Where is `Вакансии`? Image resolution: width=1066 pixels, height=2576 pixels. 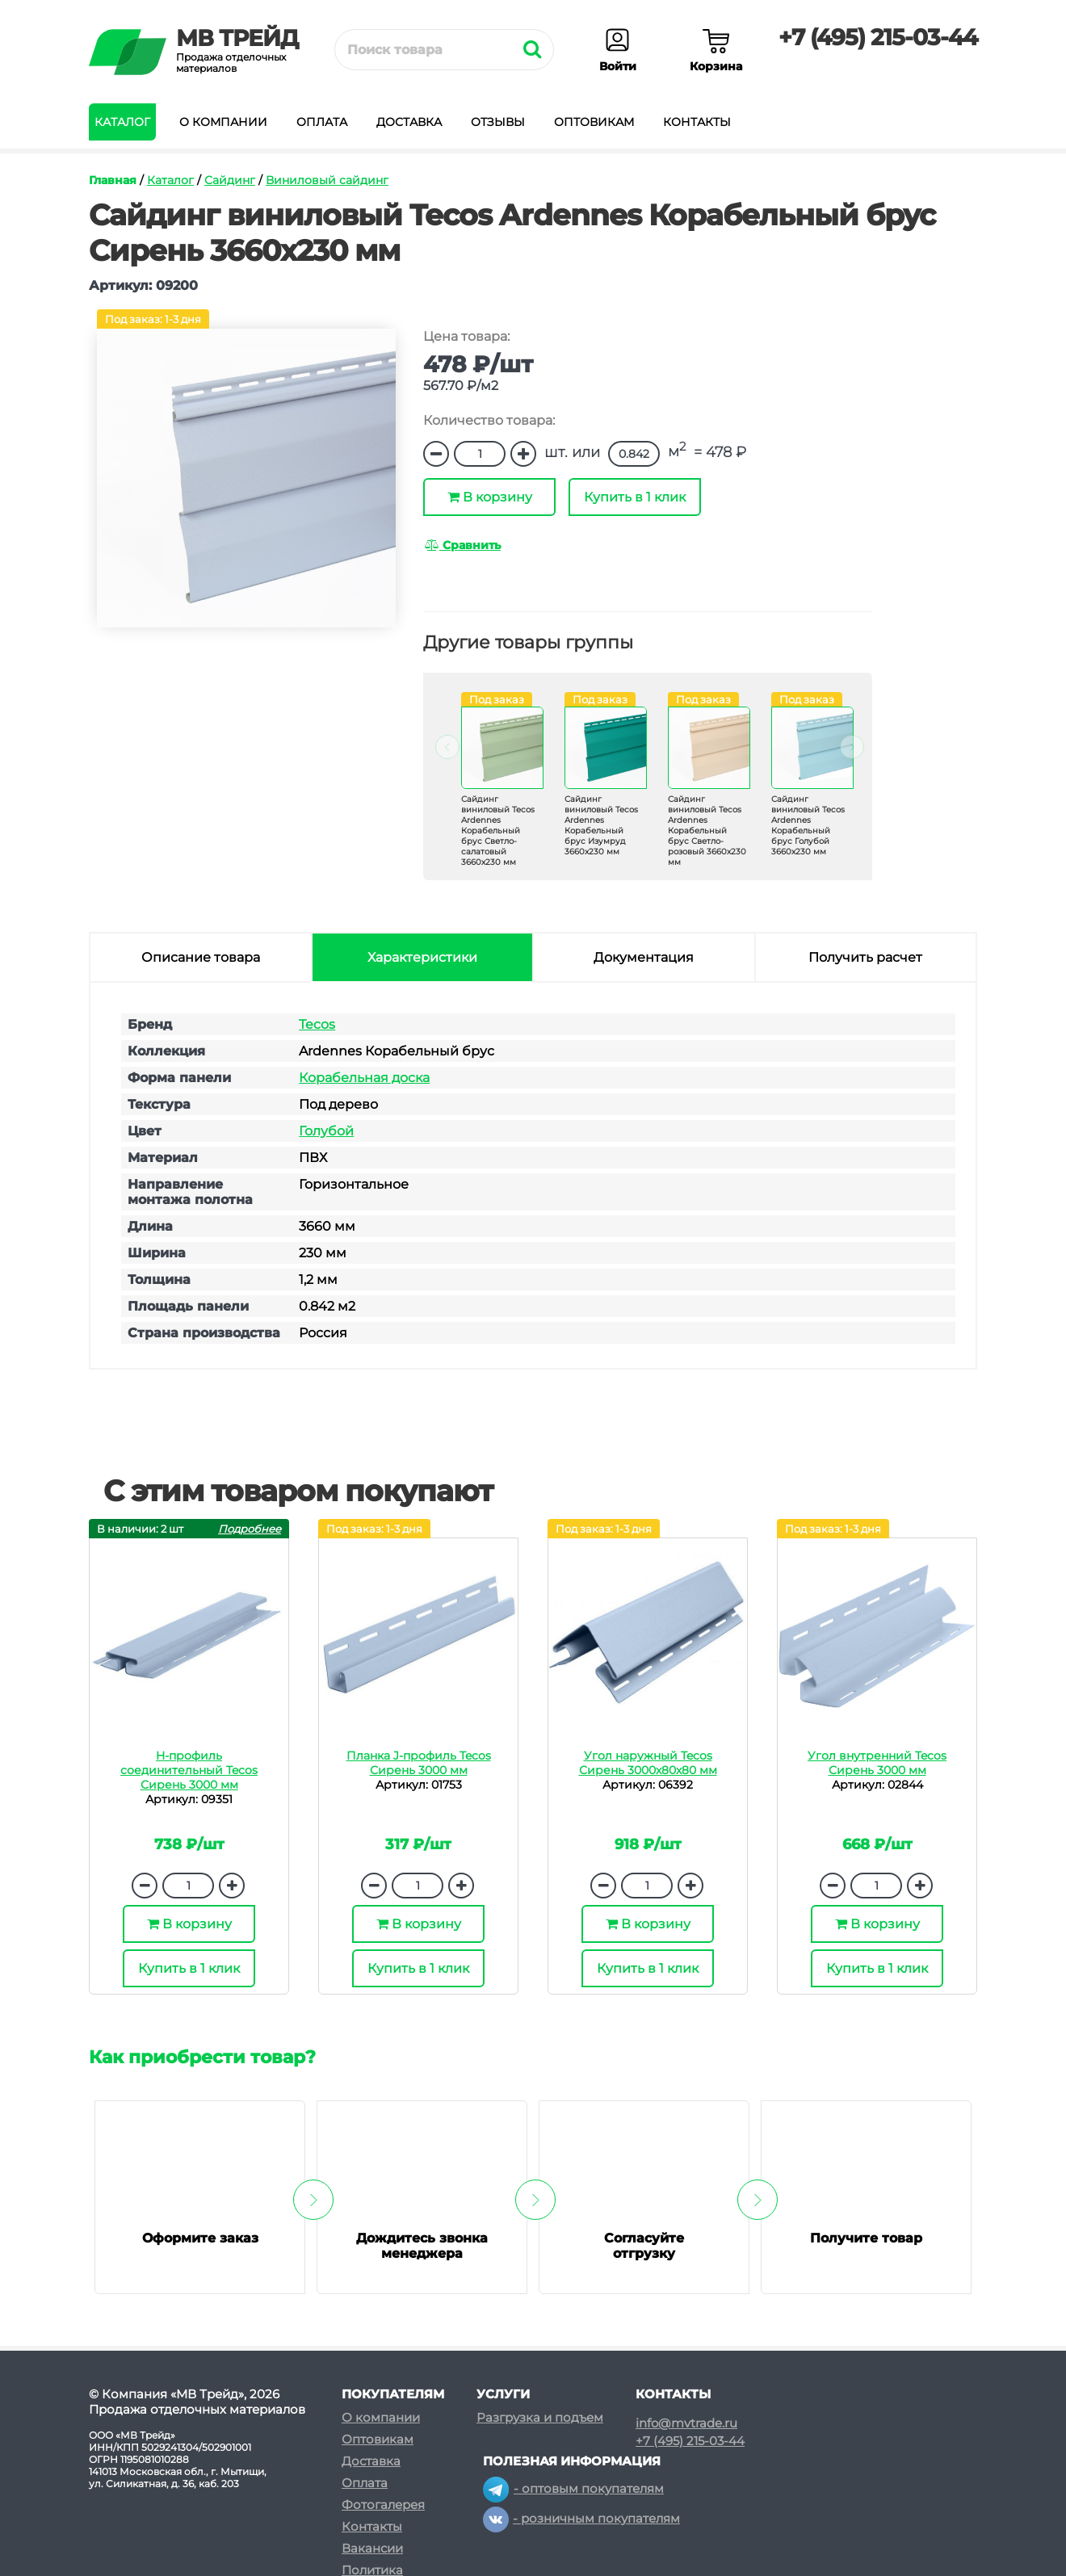
Вакансии is located at coordinates (372, 2548).